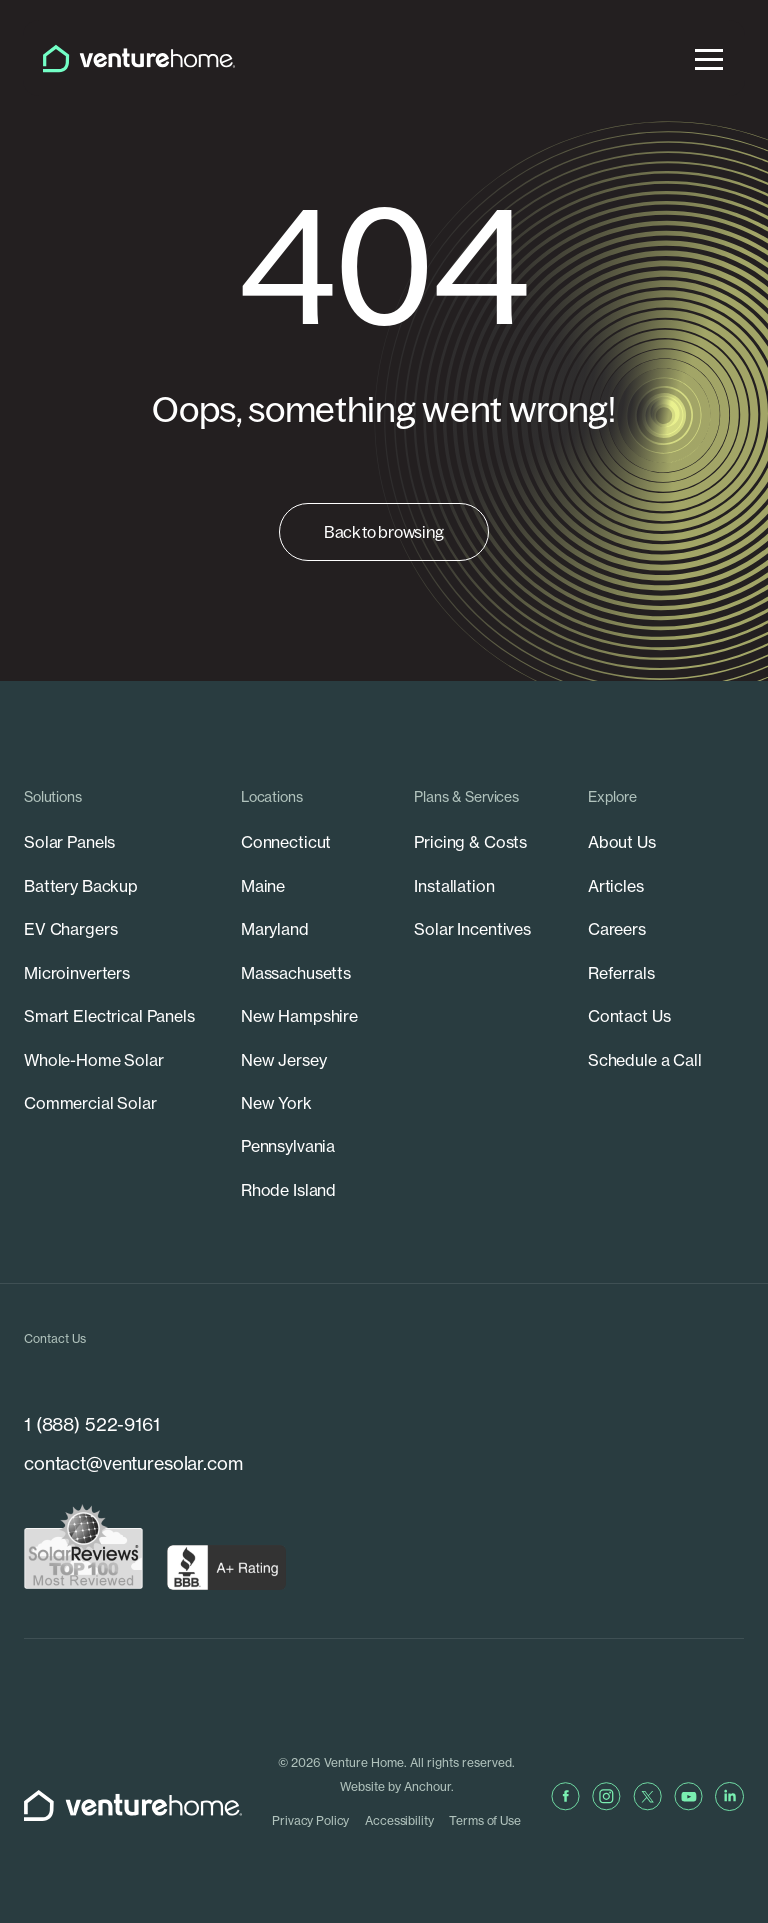 The width and height of the screenshot is (768, 1923). What do you see at coordinates (81, 886) in the screenshot?
I see `Battery Backup` at bounding box center [81, 886].